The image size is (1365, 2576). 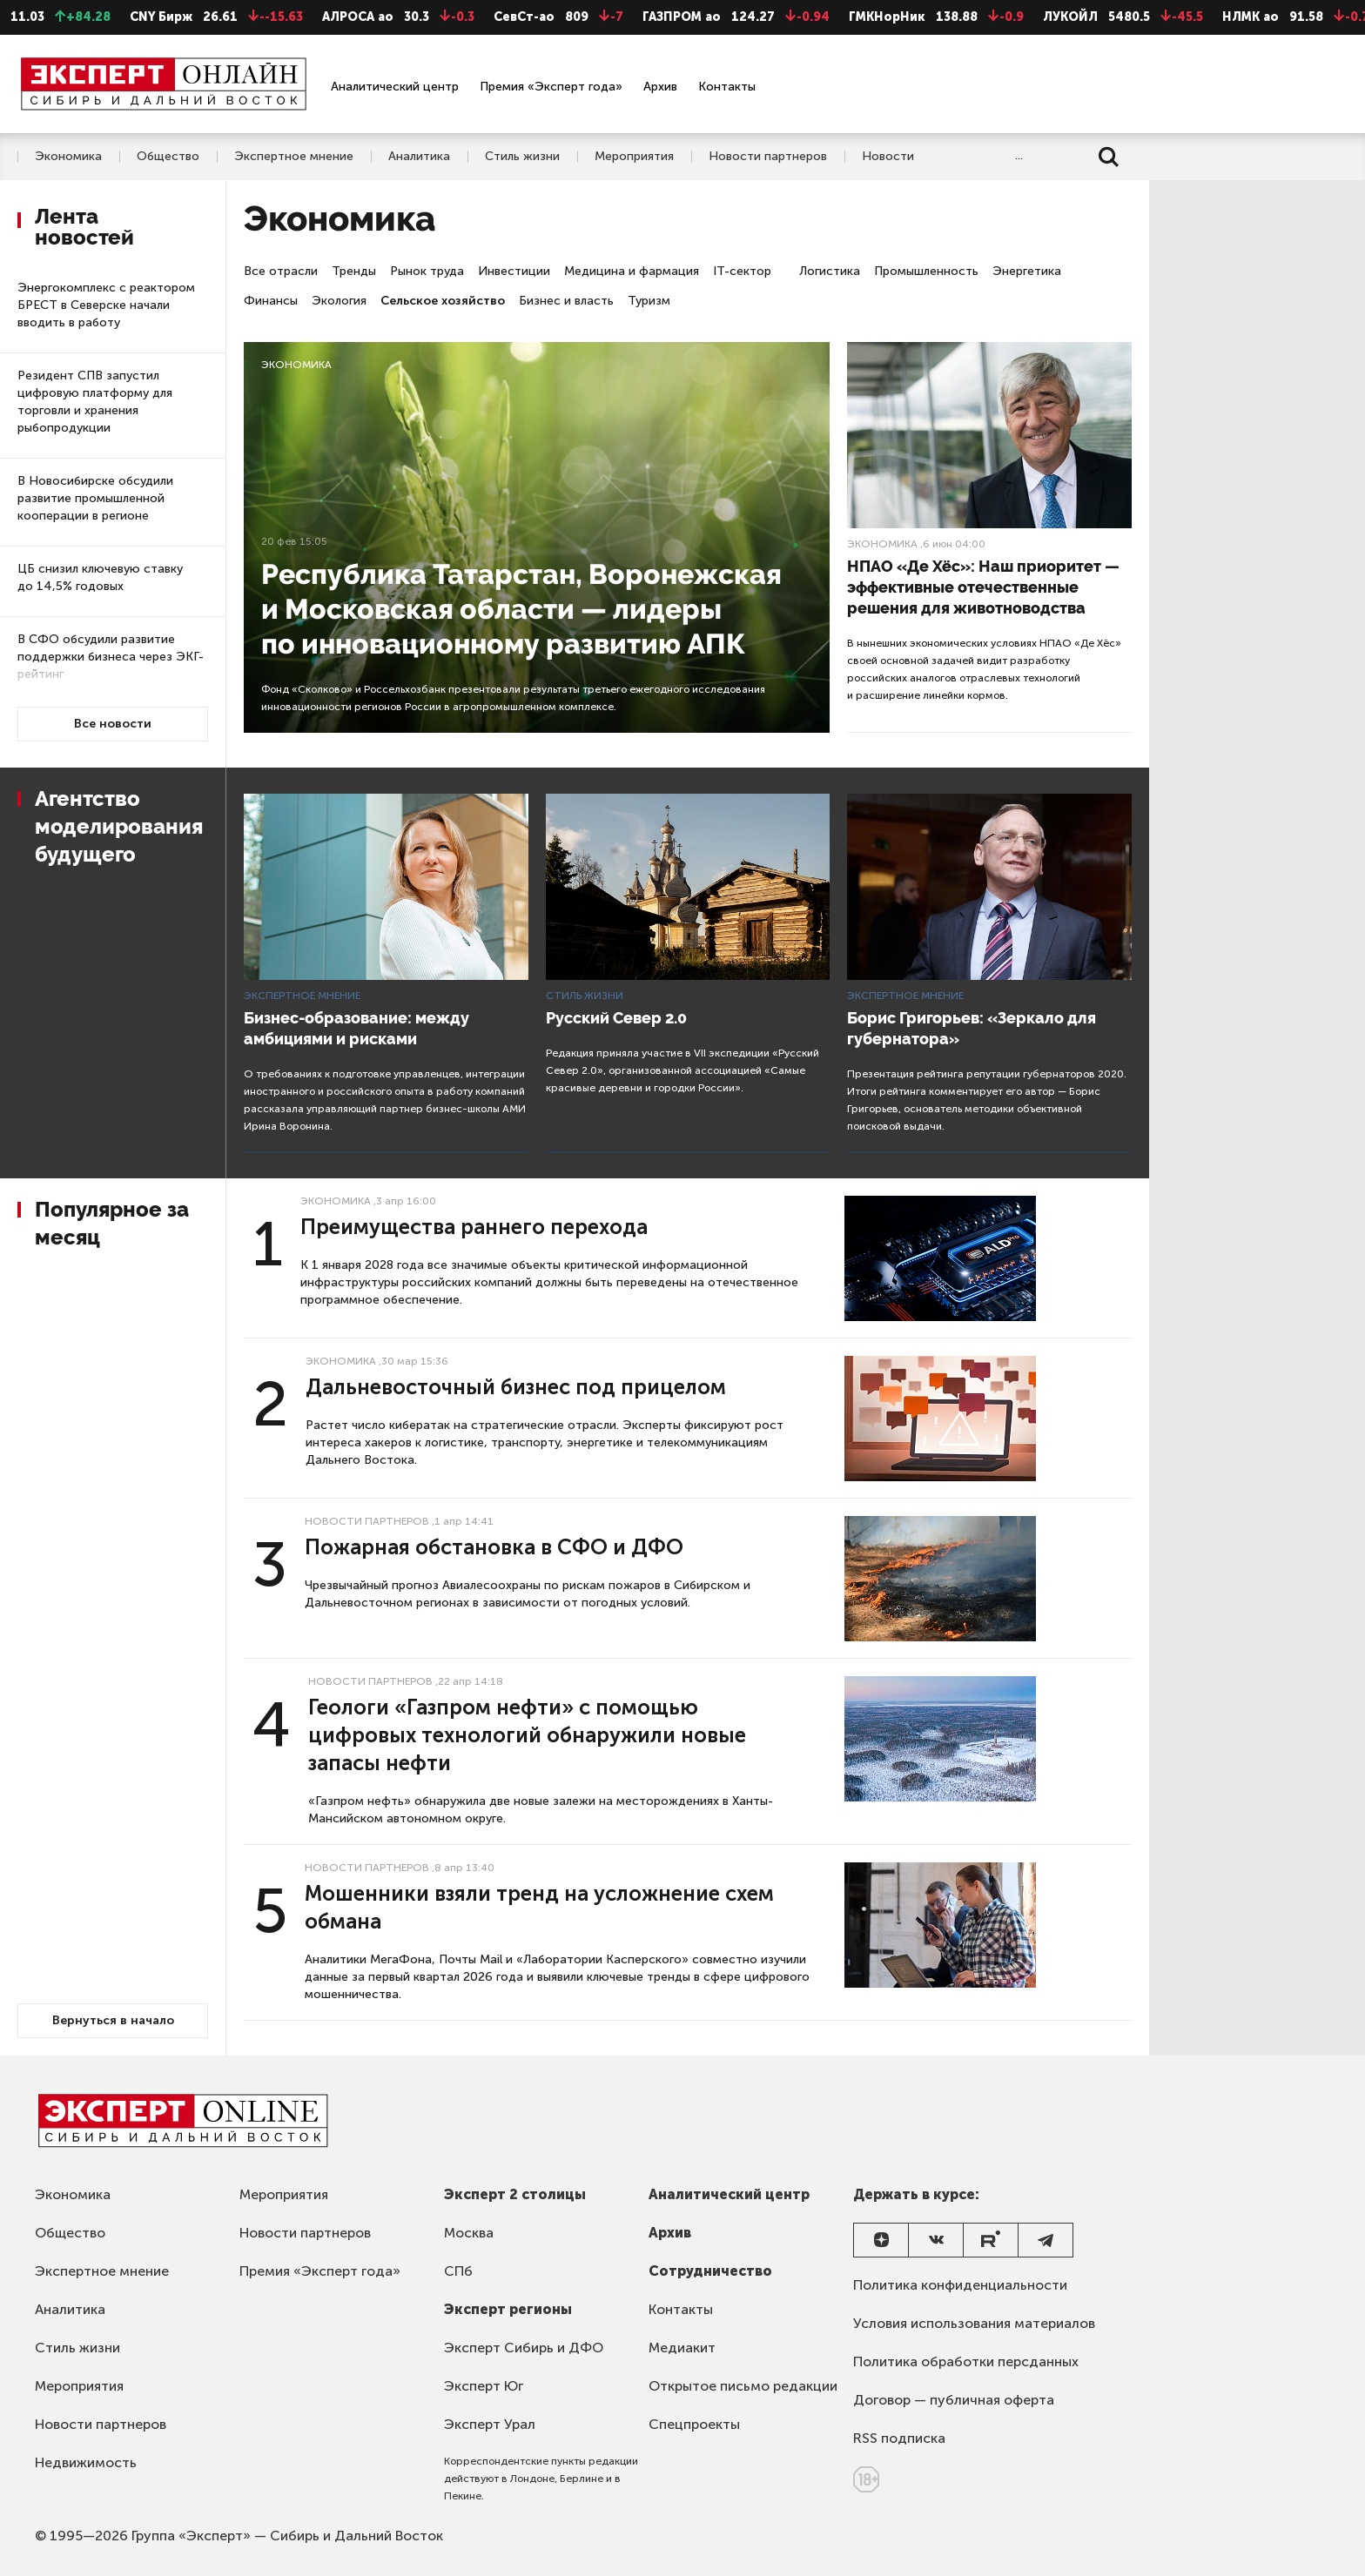 I want to click on Экология, so click(x=339, y=300).